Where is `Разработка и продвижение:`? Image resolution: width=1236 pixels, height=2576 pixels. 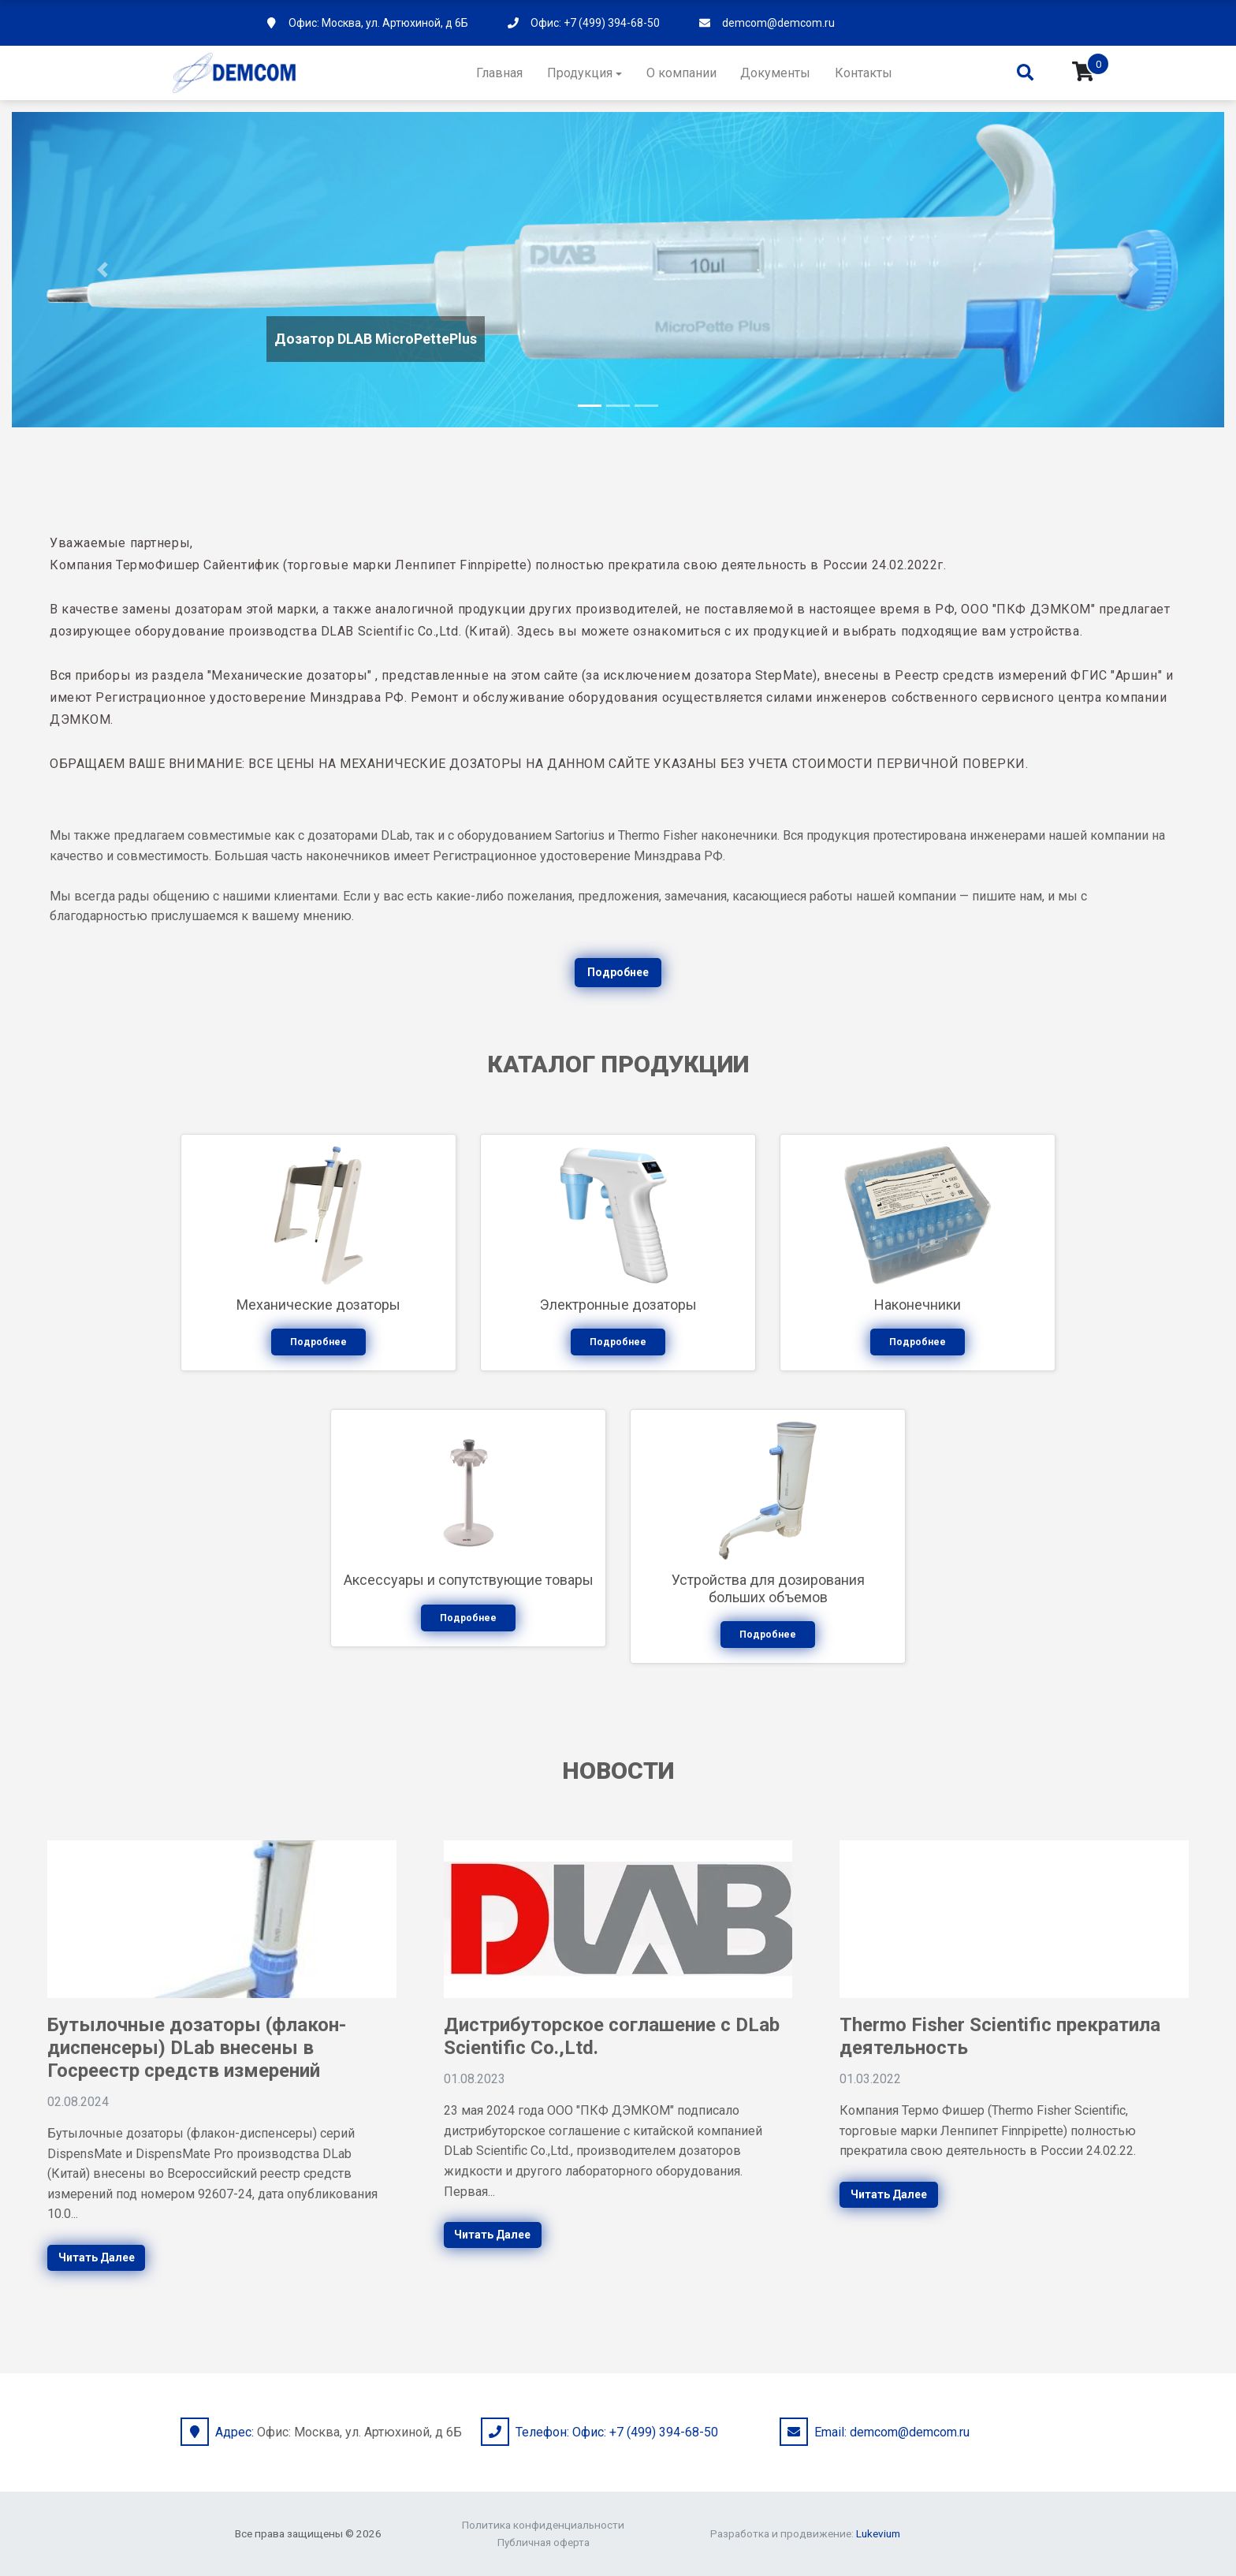 Разработка и продвижение: is located at coordinates (805, 2533).